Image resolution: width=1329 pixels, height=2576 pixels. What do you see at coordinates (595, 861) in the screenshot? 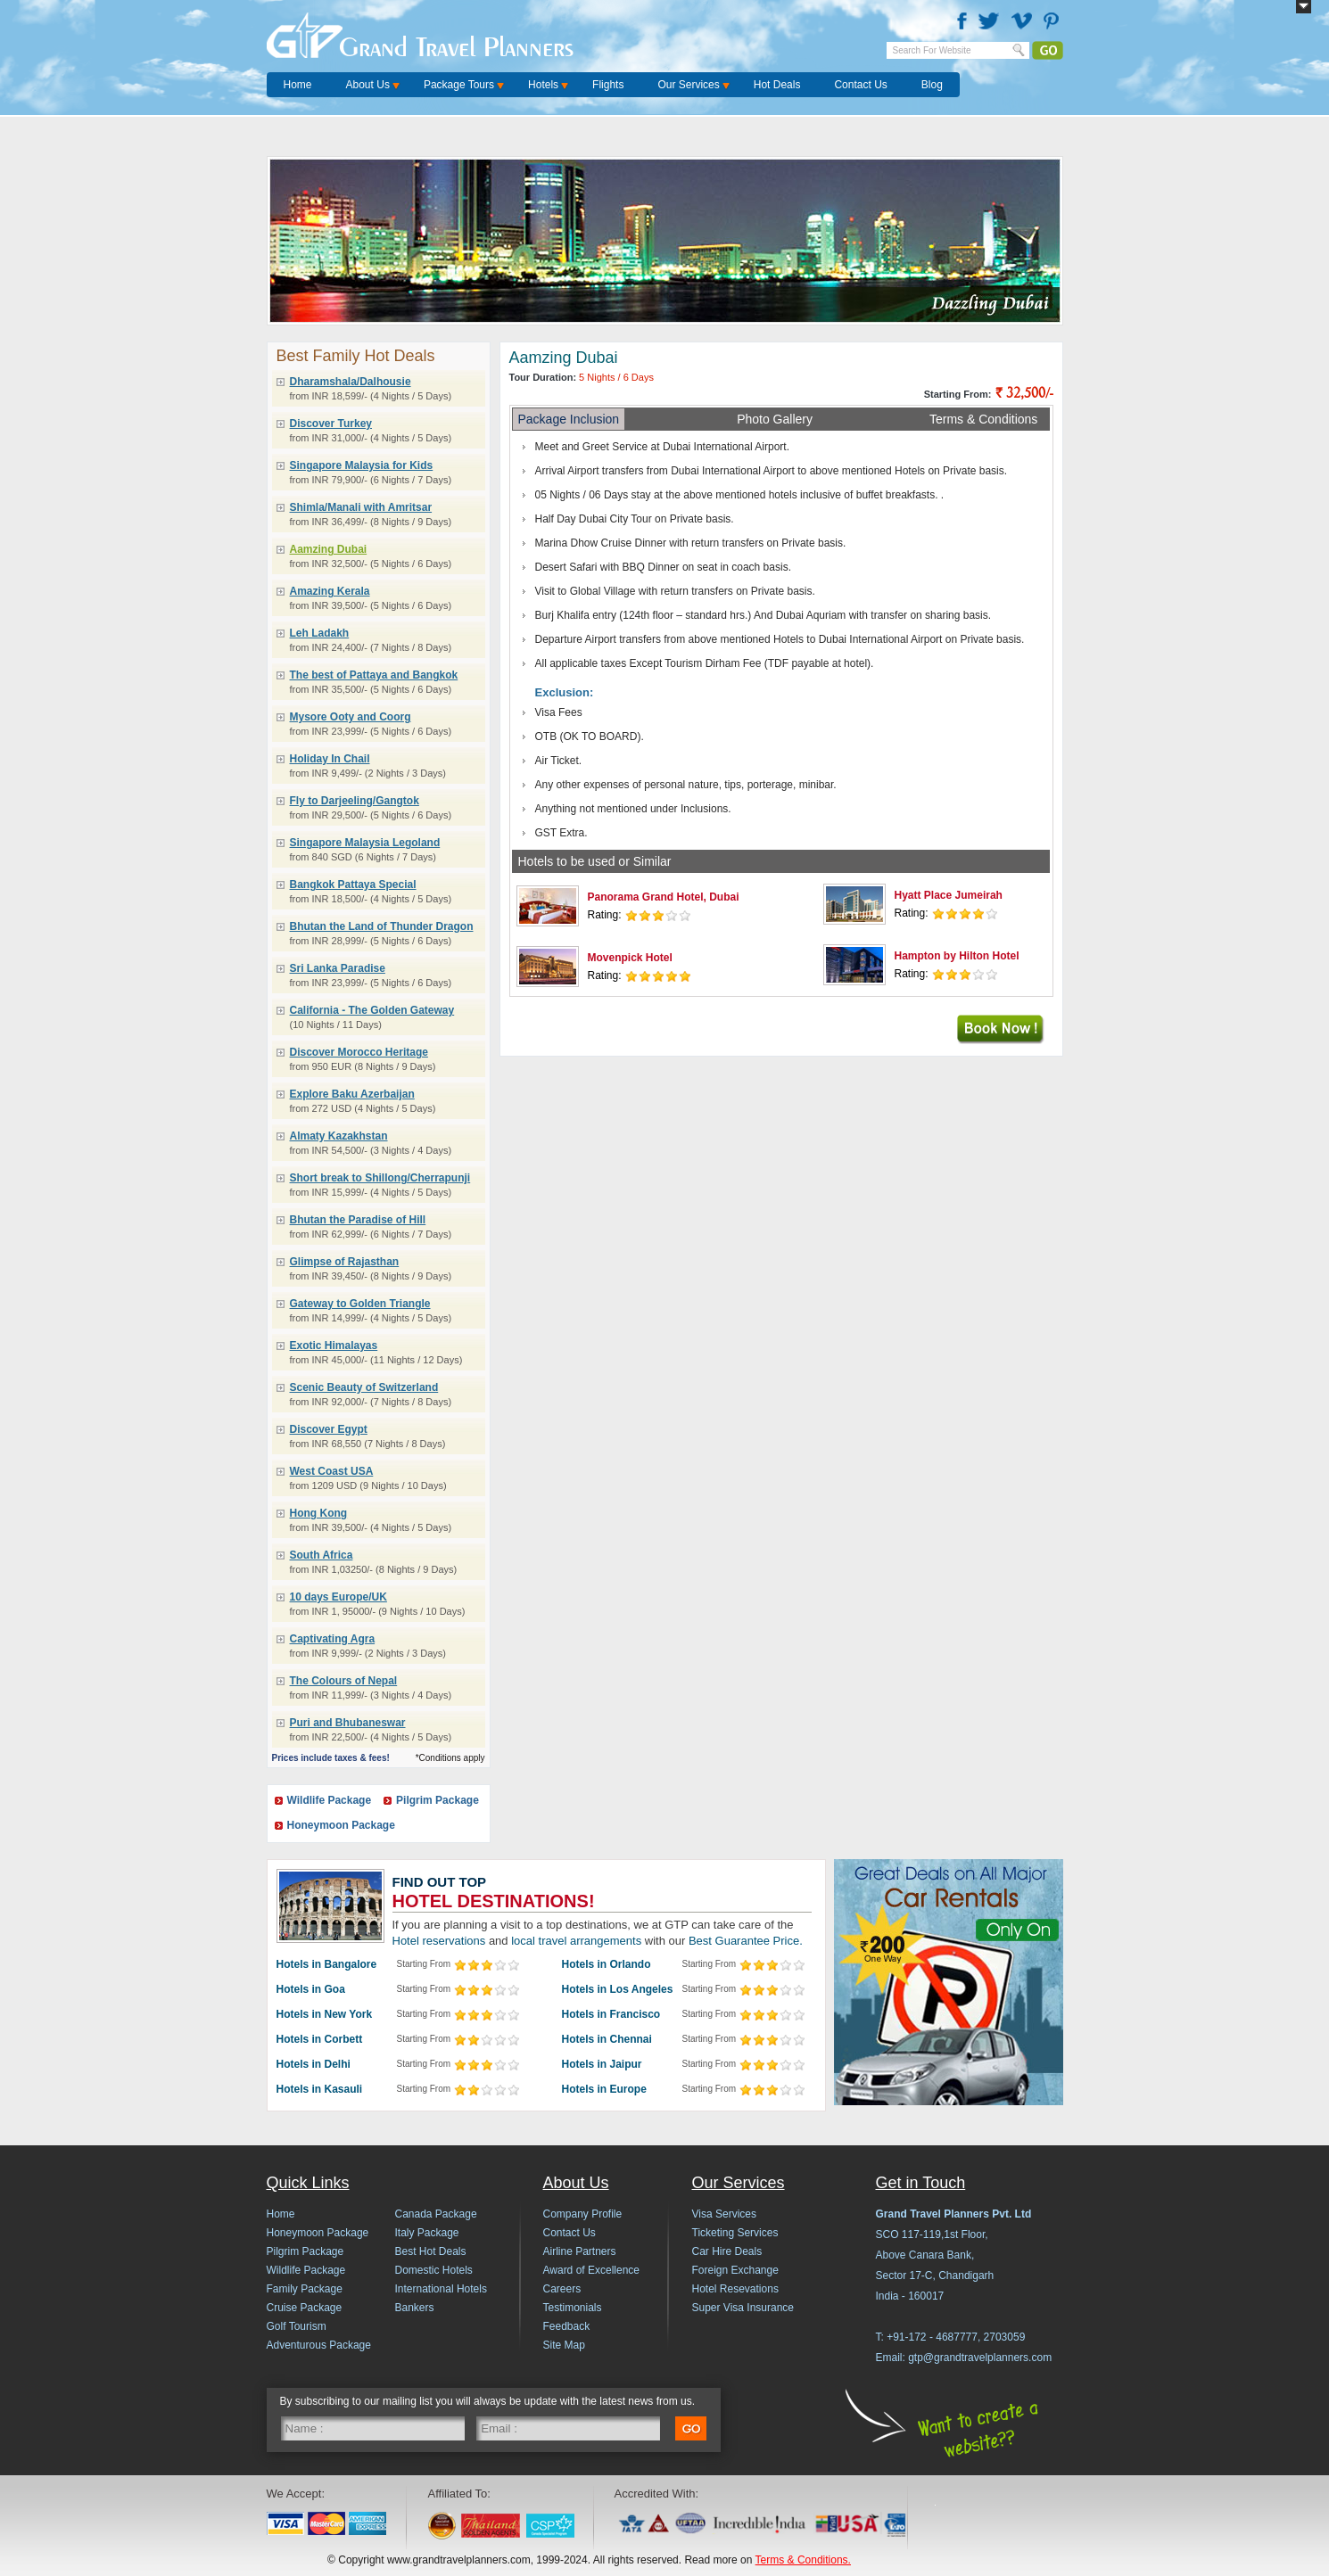
I see `Hotels to be used or Similar` at bounding box center [595, 861].